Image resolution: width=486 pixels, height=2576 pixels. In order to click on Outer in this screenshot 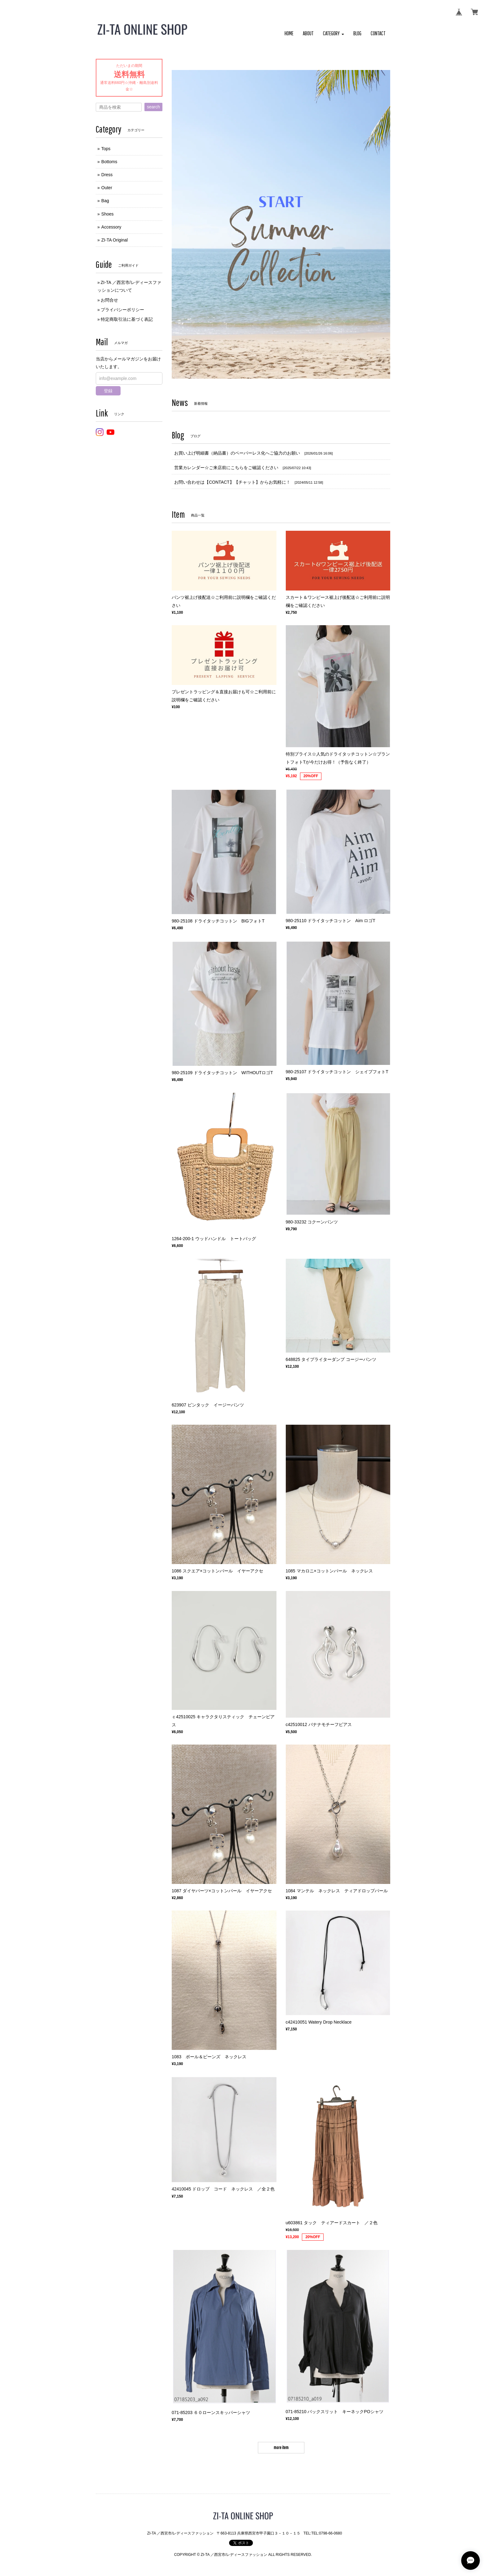, I will do `click(106, 187)`.